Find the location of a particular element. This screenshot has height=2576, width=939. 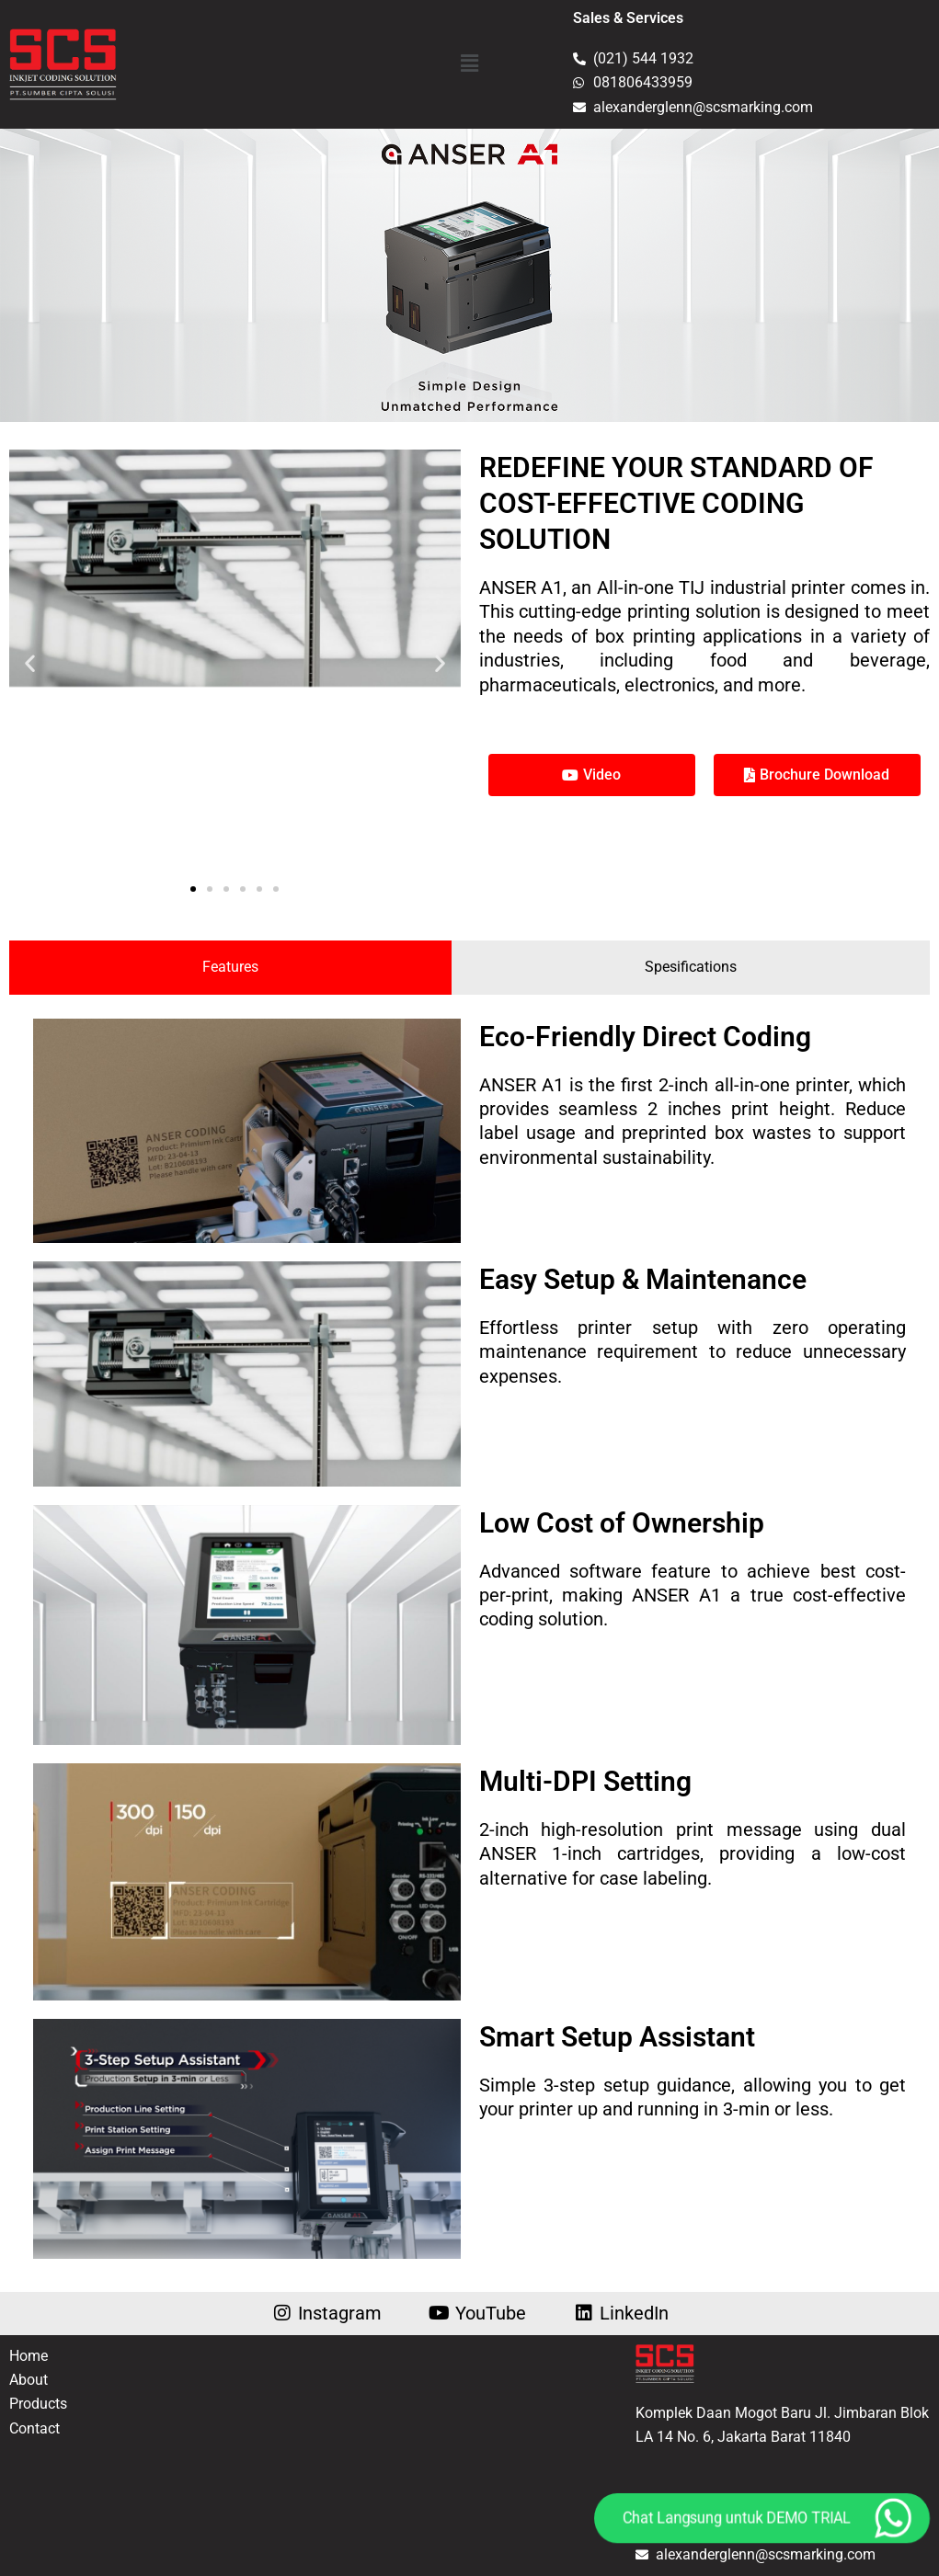

[button] is located at coordinates (469, 64).